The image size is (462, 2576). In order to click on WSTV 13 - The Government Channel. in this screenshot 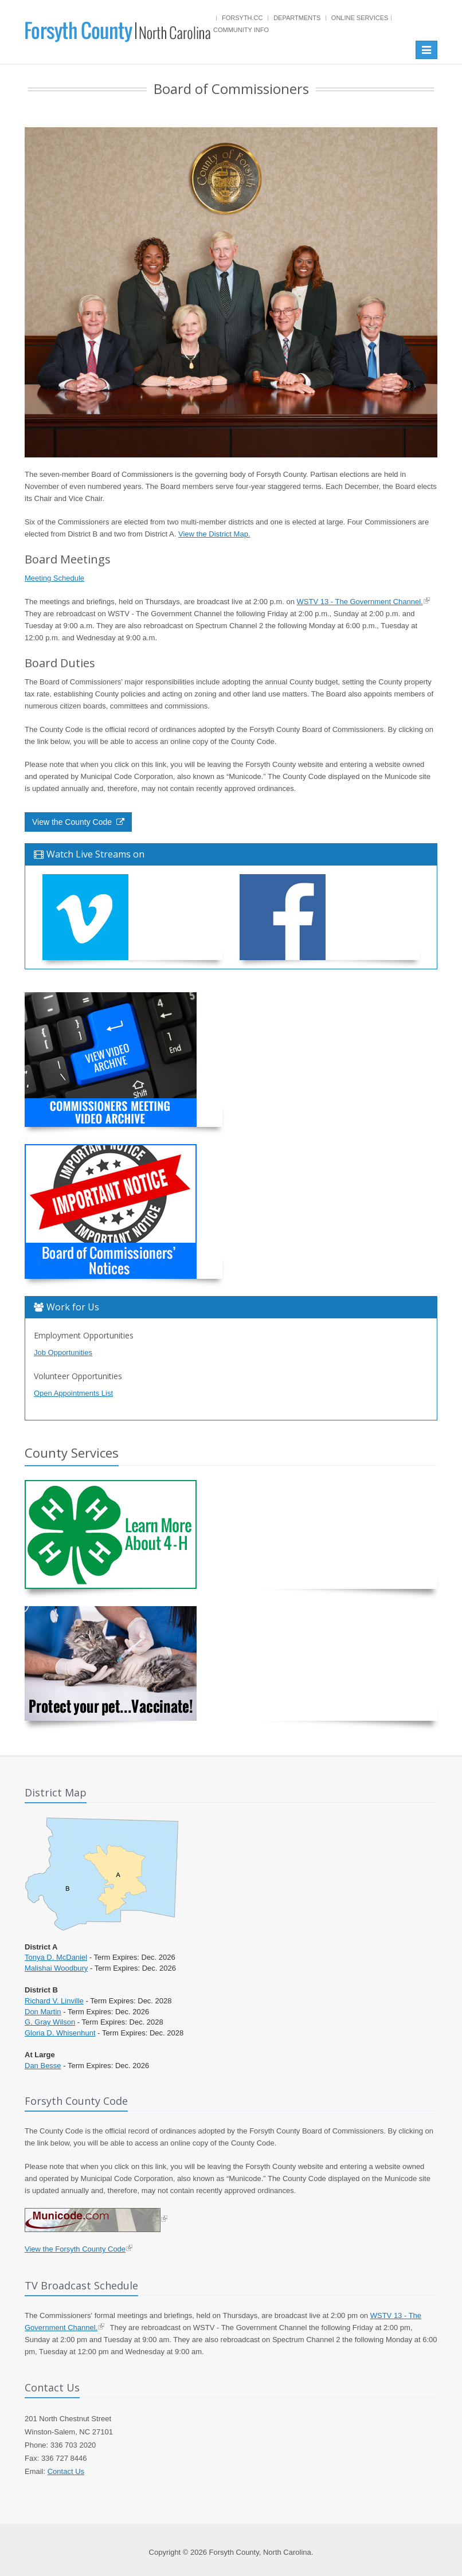, I will do `click(360, 601)`.